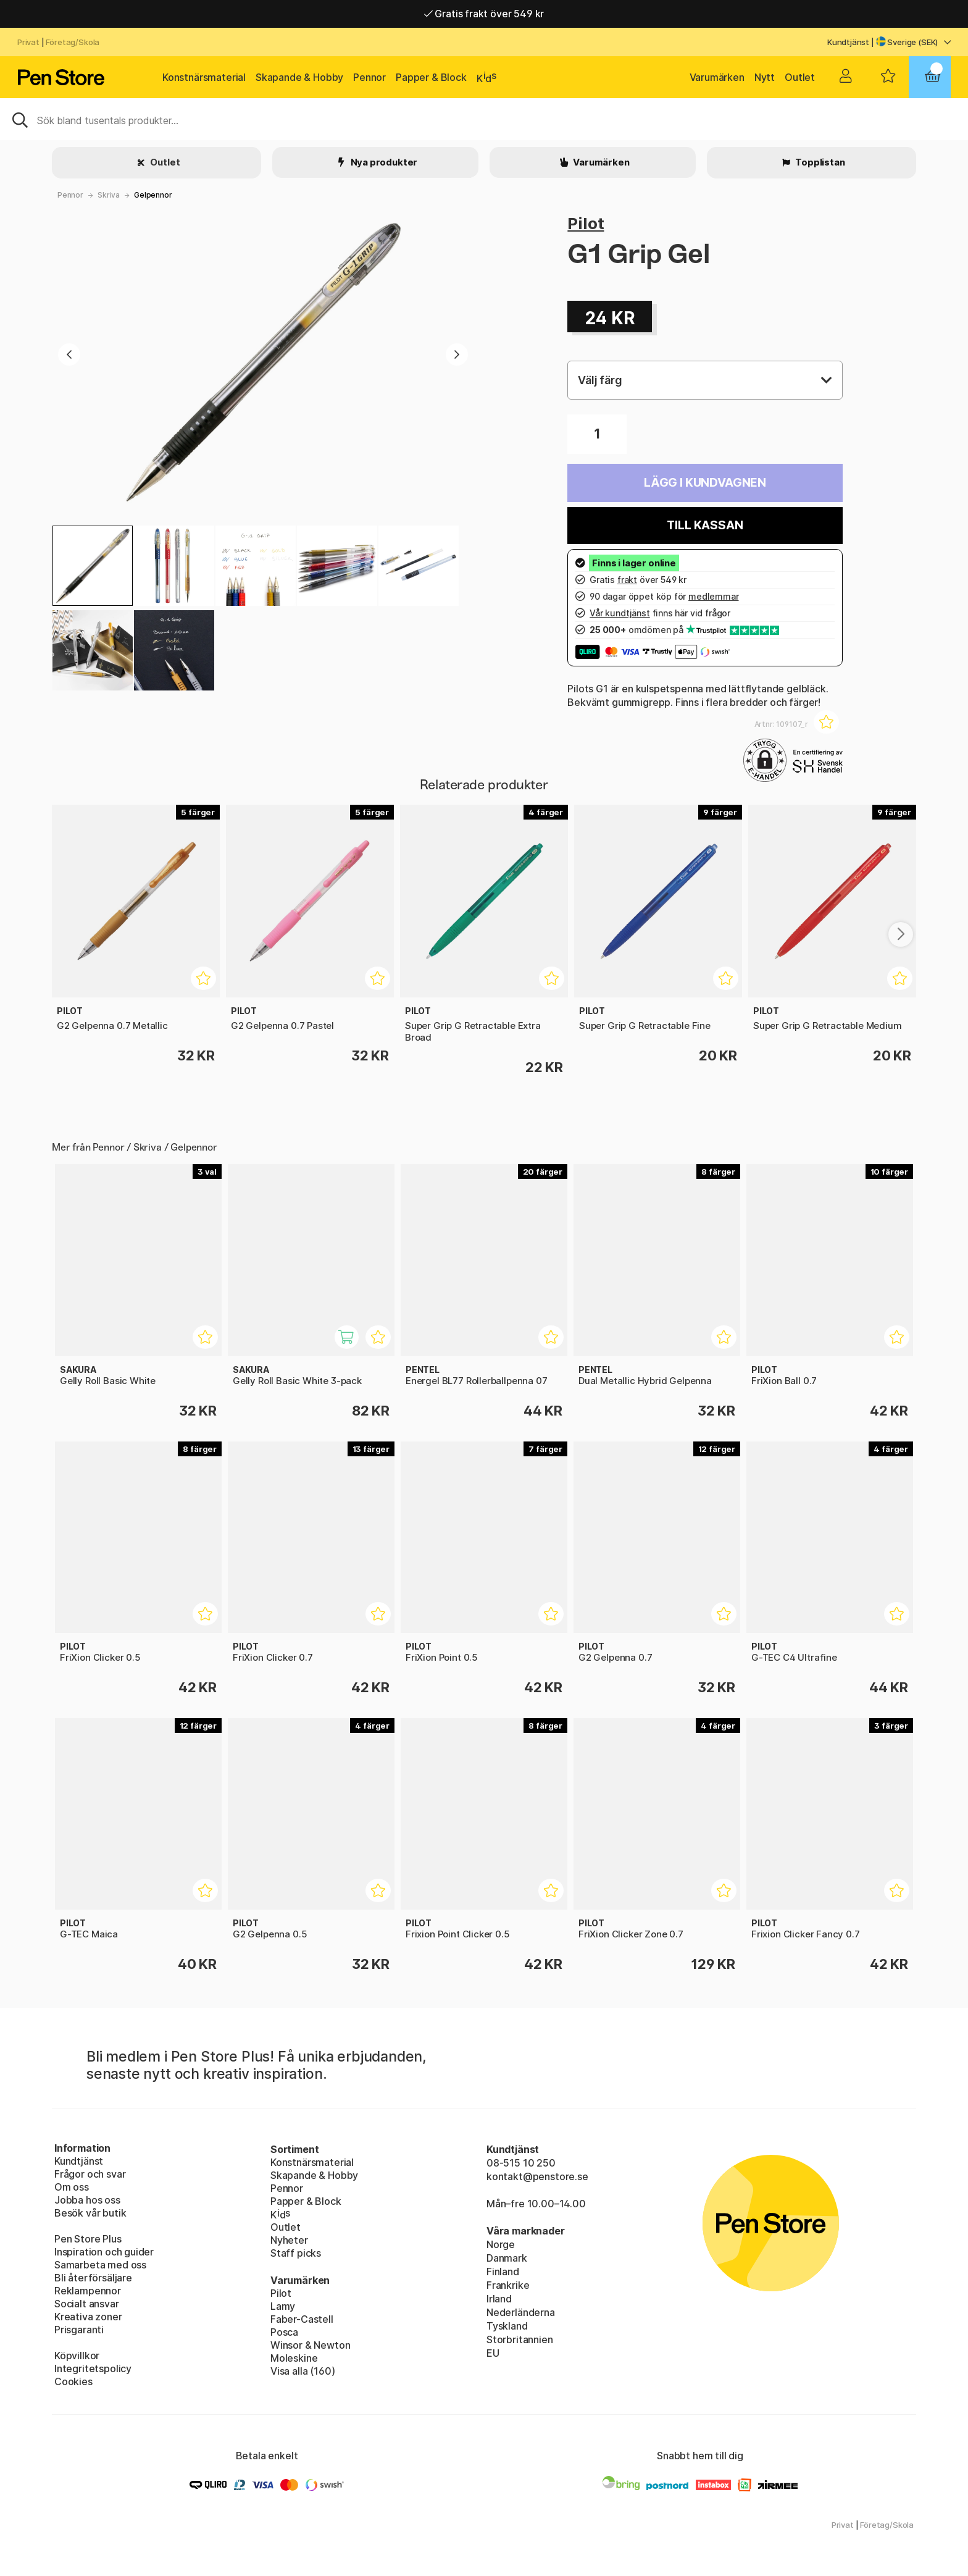 The width and height of the screenshot is (968, 2576). What do you see at coordinates (502, 2271) in the screenshot?
I see `Finland` at bounding box center [502, 2271].